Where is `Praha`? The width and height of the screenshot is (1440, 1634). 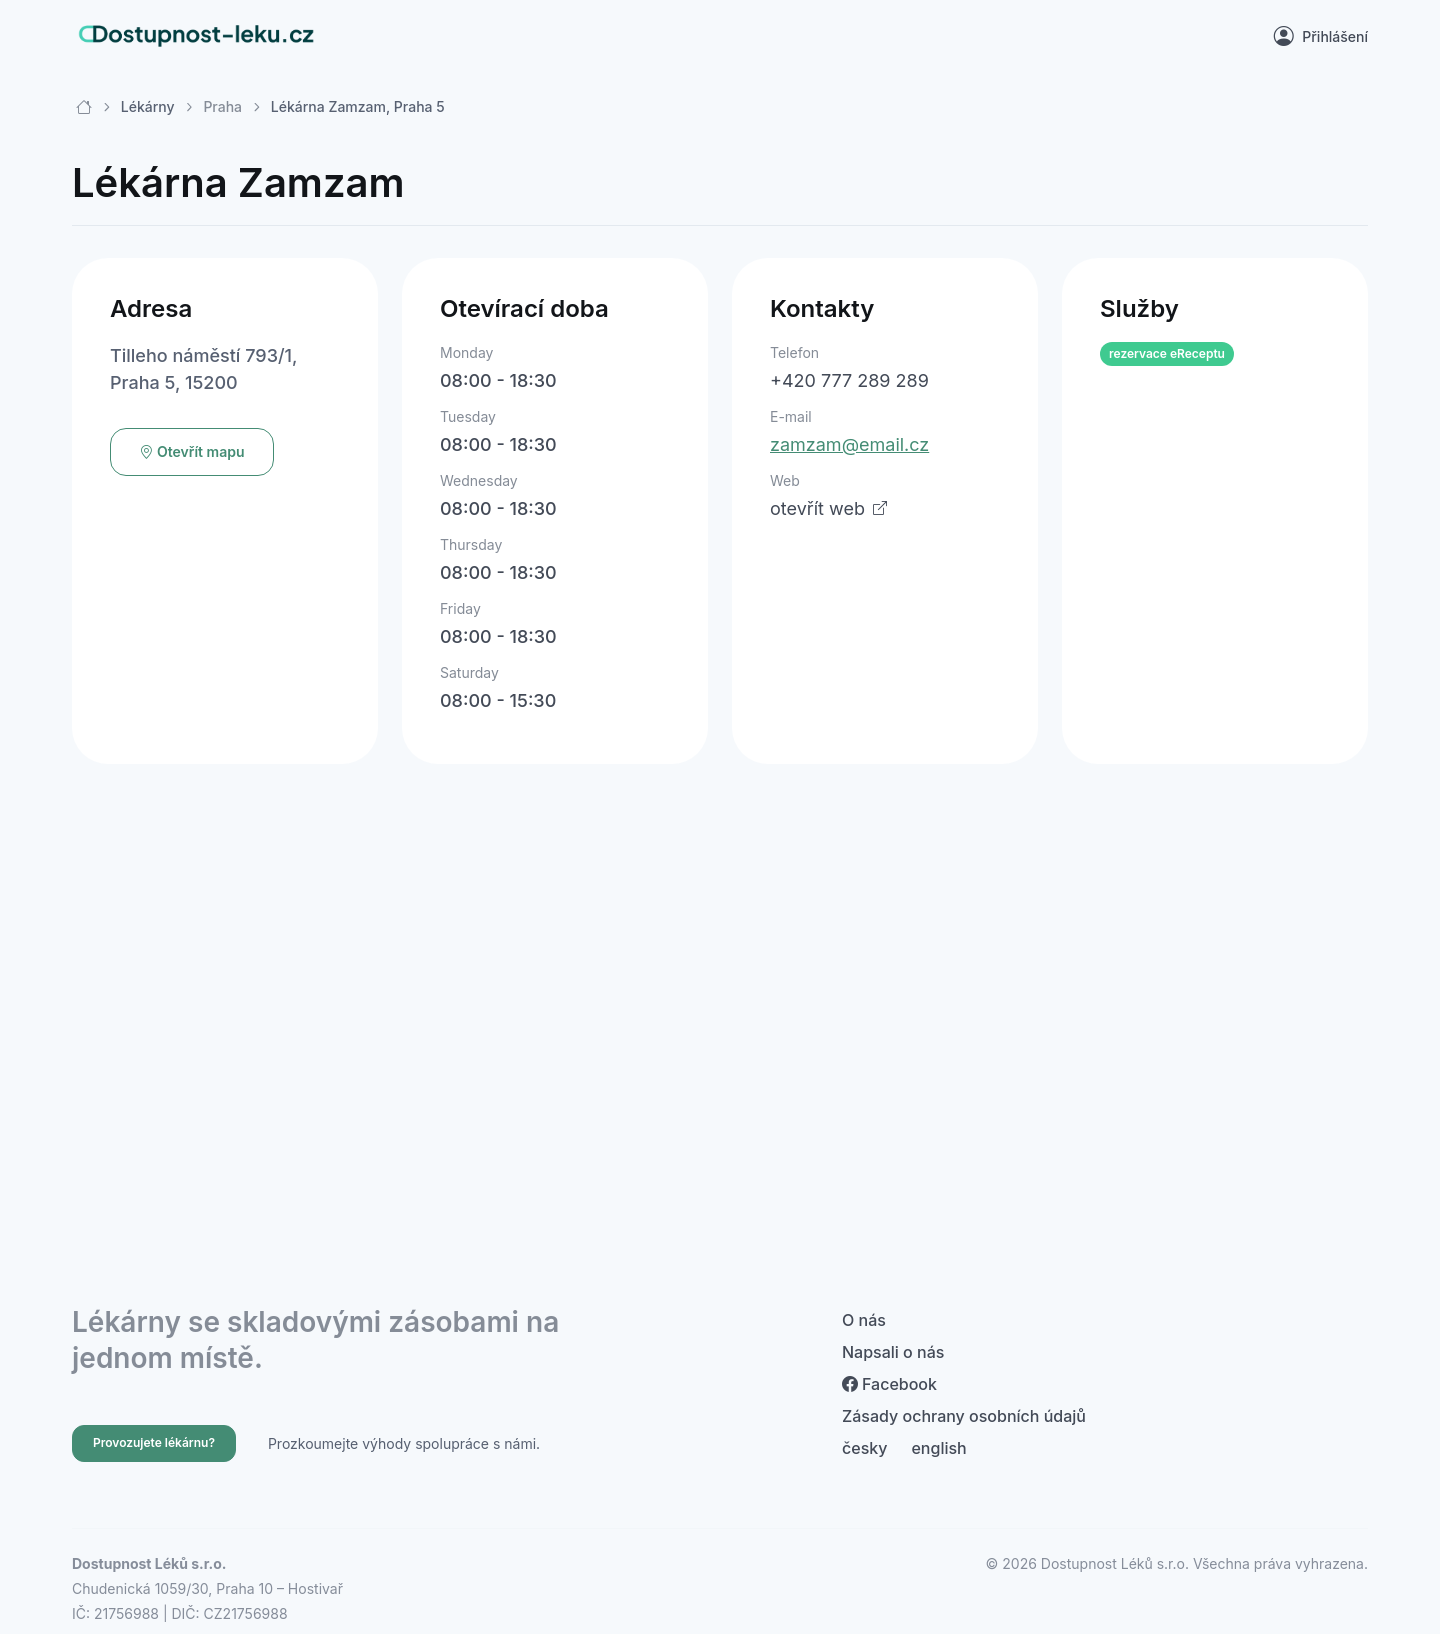
Praha is located at coordinates (222, 106).